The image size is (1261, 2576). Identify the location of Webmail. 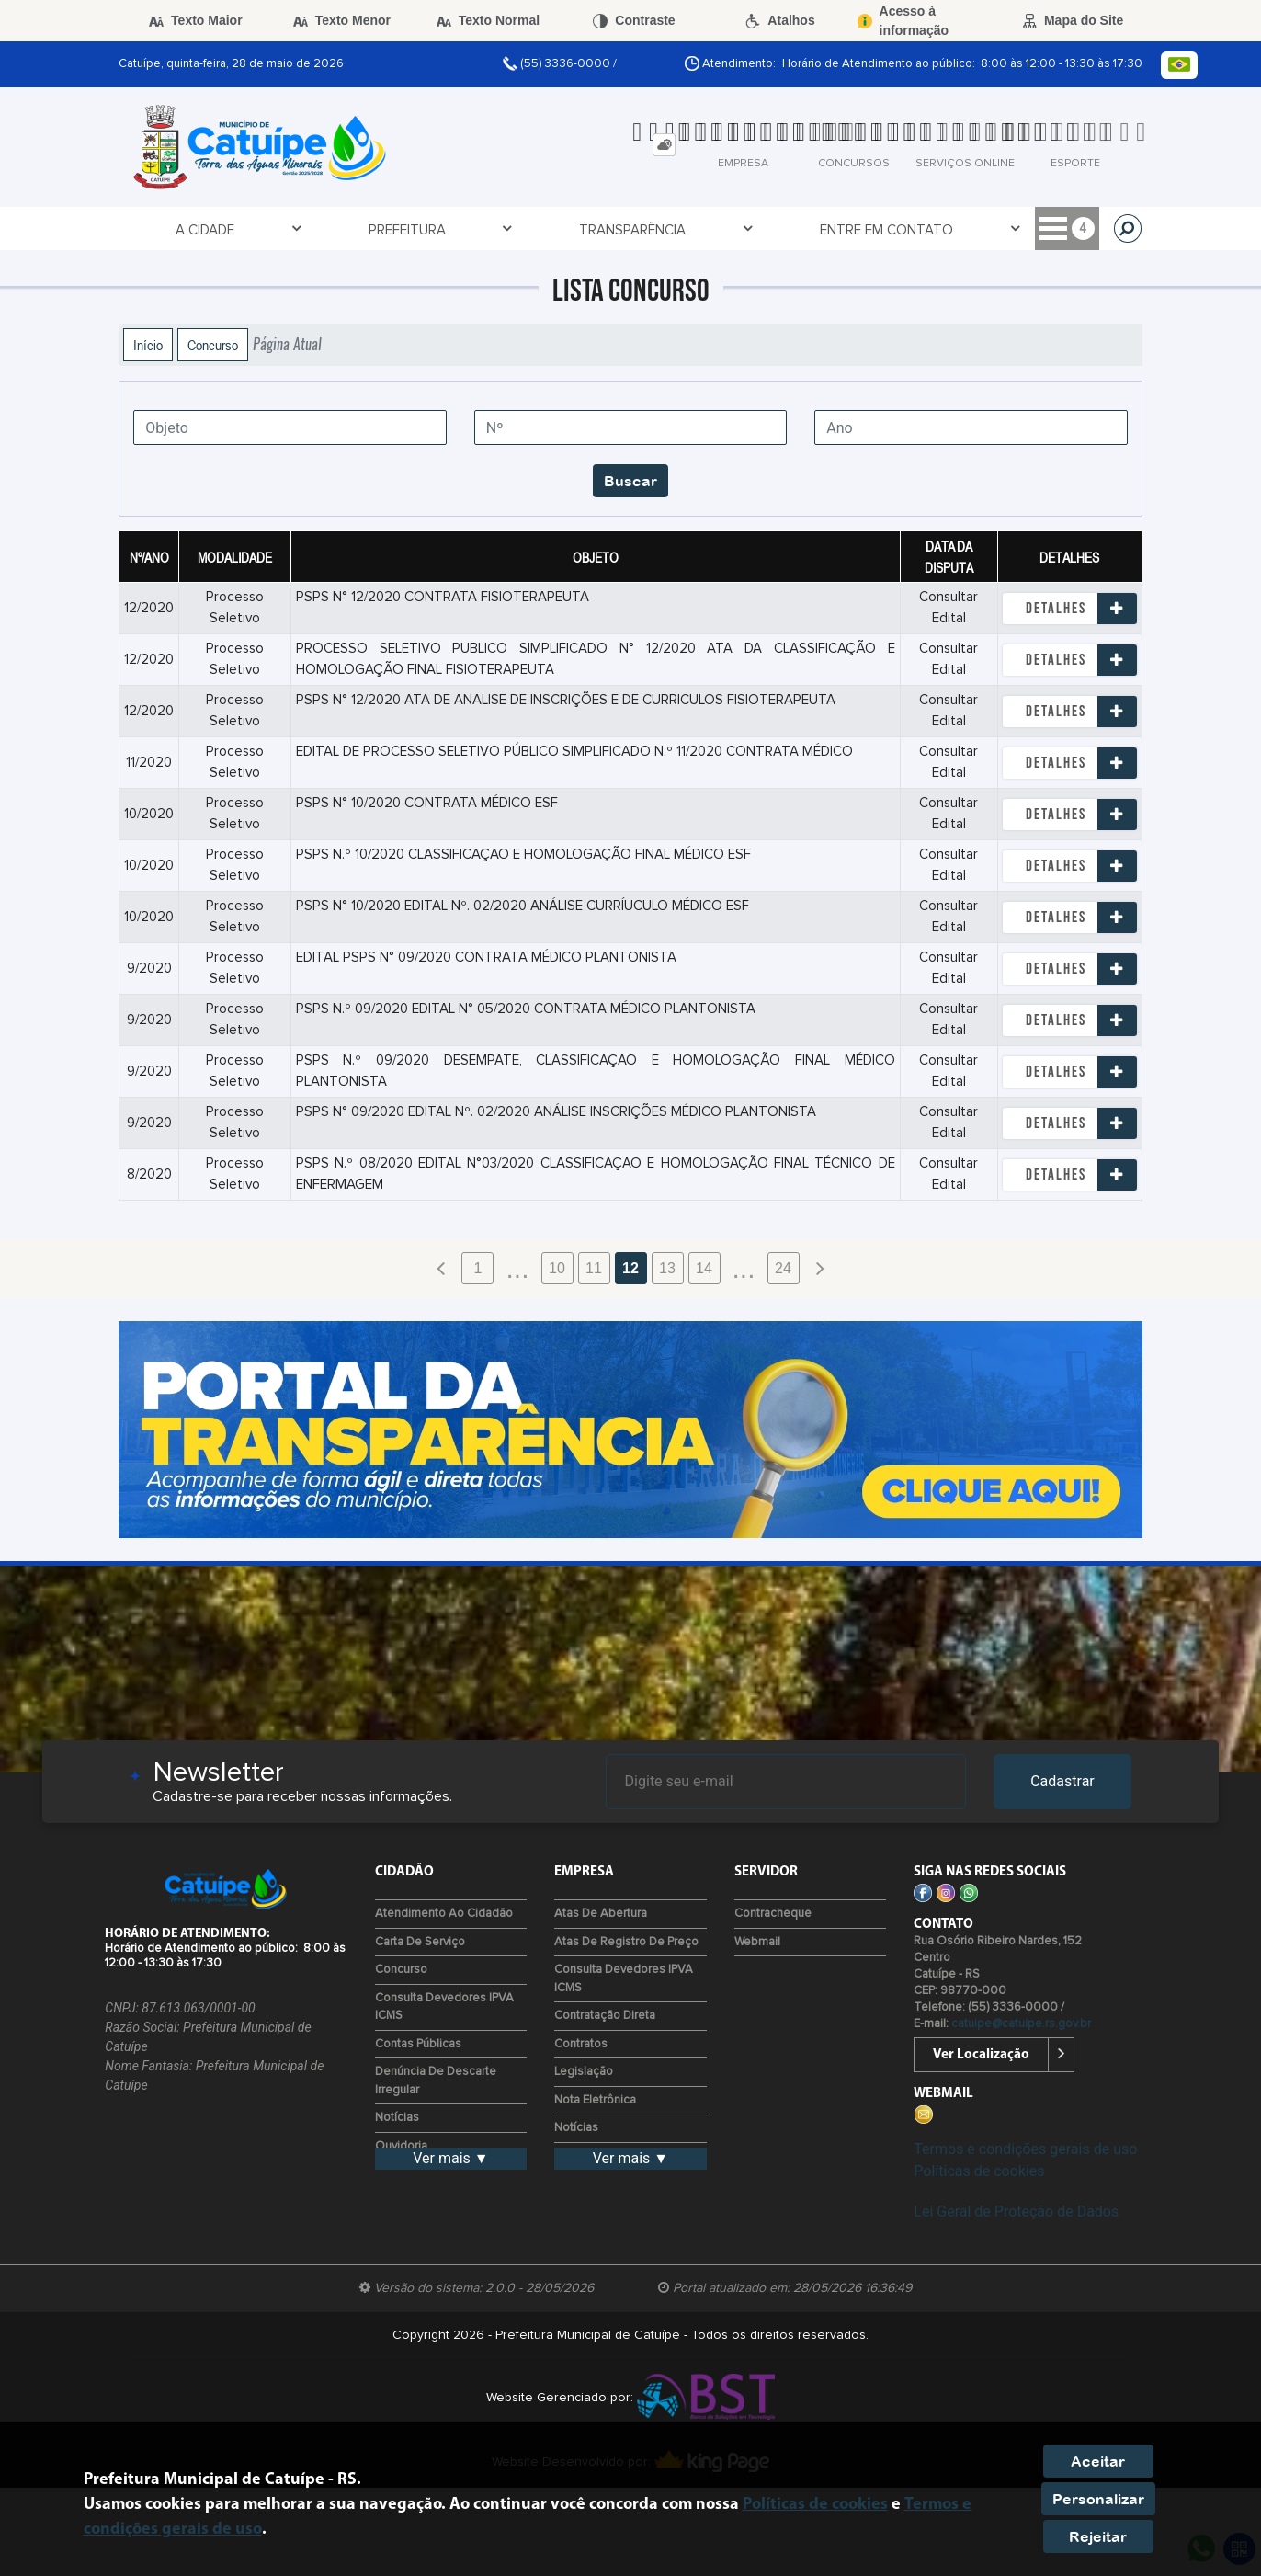
(757, 1942).